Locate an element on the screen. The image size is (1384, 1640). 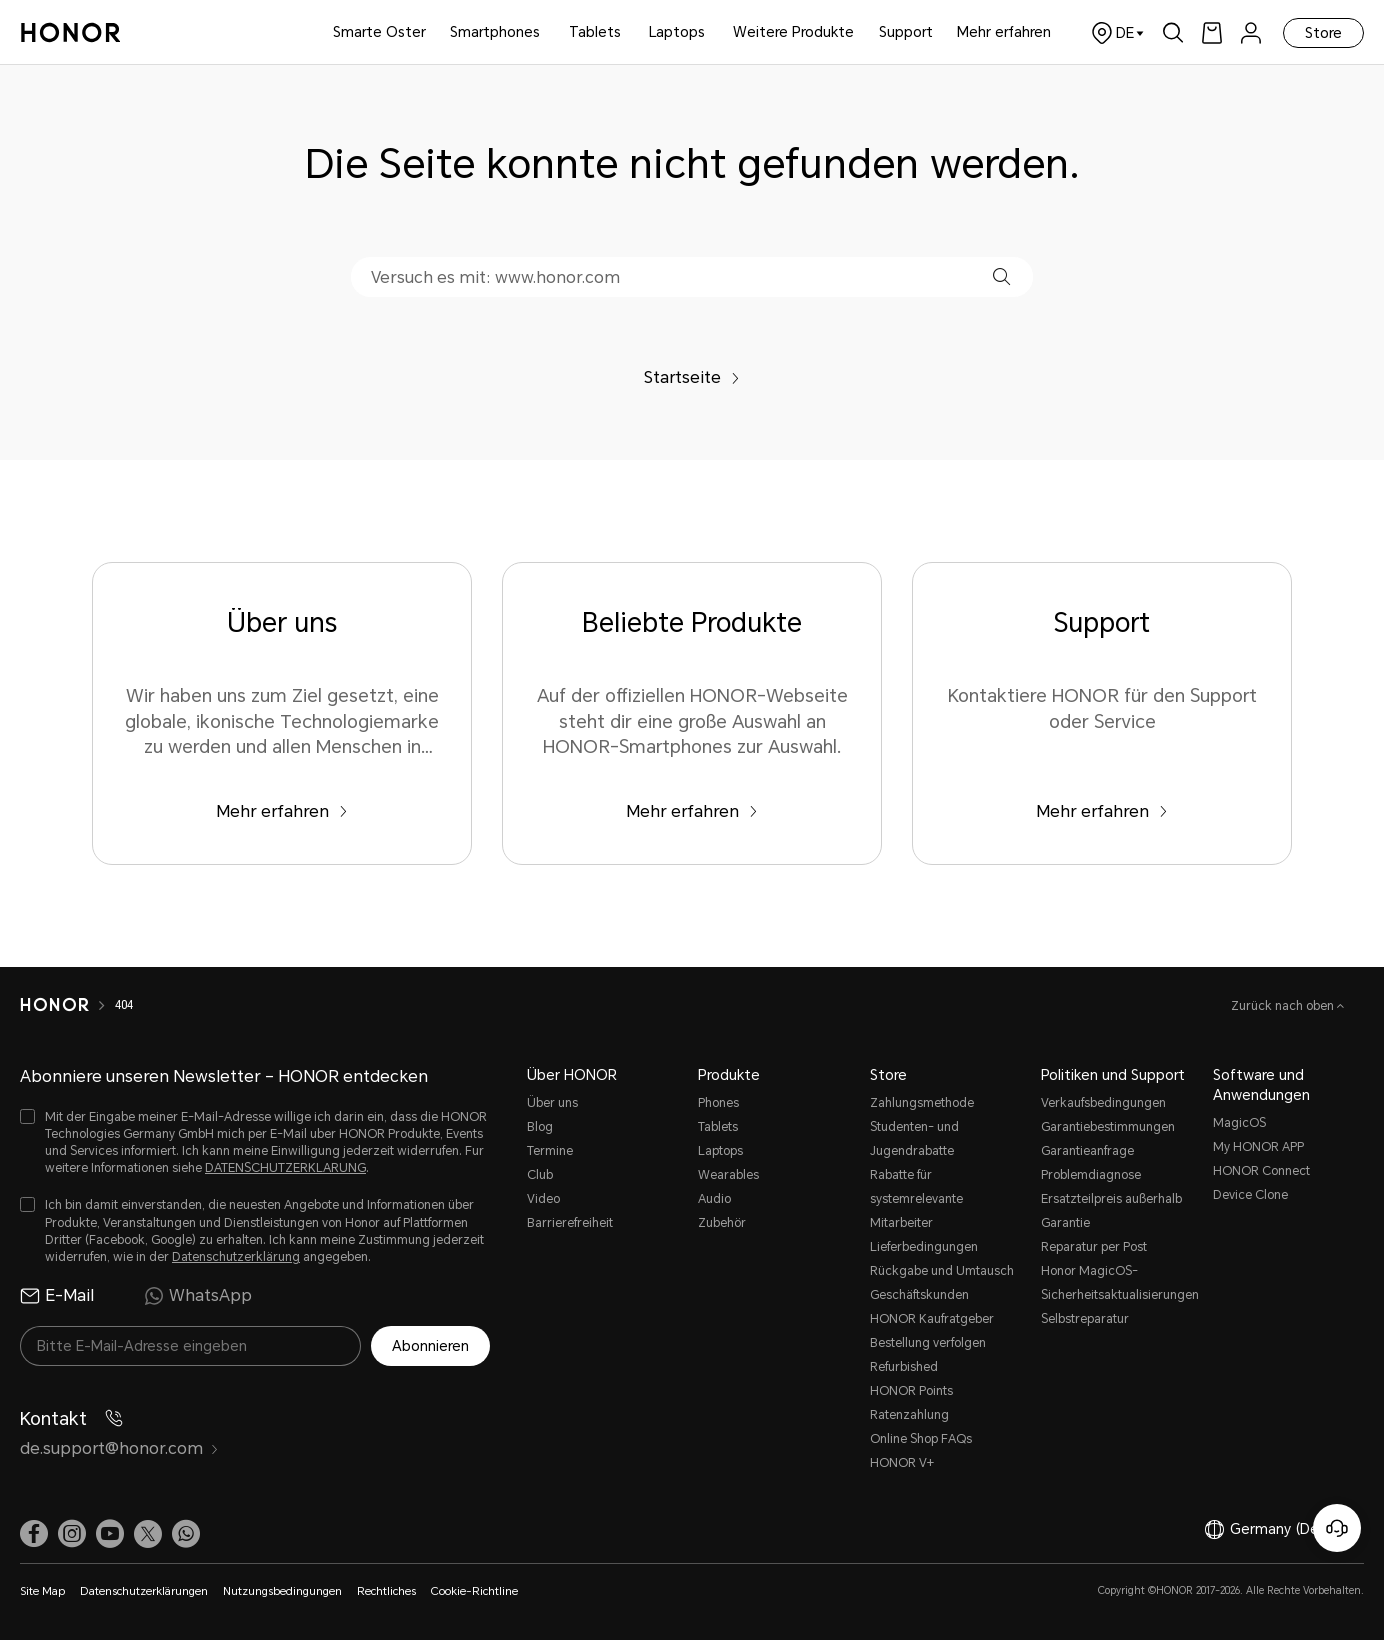
Device Clone is located at coordinates (1250, 1195).